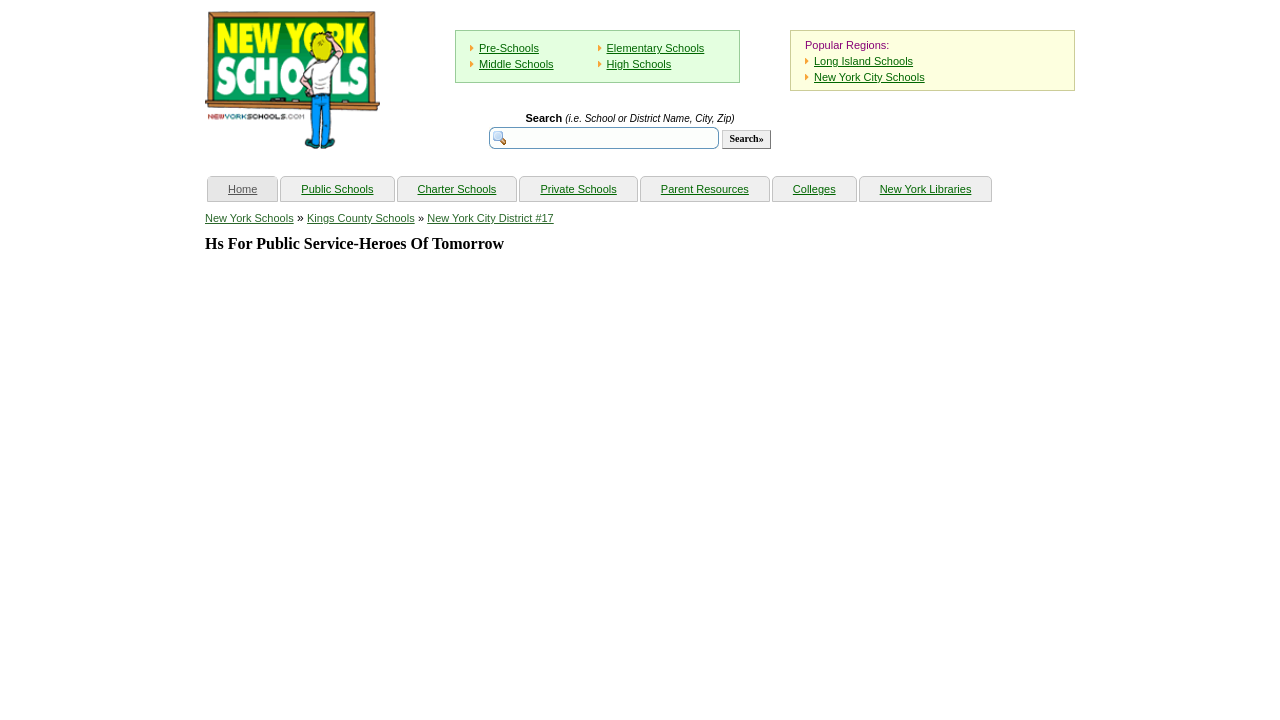 The width and height of the screenshot is (1280, 720). Describe the element at coordinates (926, 189) in the screenshot. I see `New York Libraries` at that location.